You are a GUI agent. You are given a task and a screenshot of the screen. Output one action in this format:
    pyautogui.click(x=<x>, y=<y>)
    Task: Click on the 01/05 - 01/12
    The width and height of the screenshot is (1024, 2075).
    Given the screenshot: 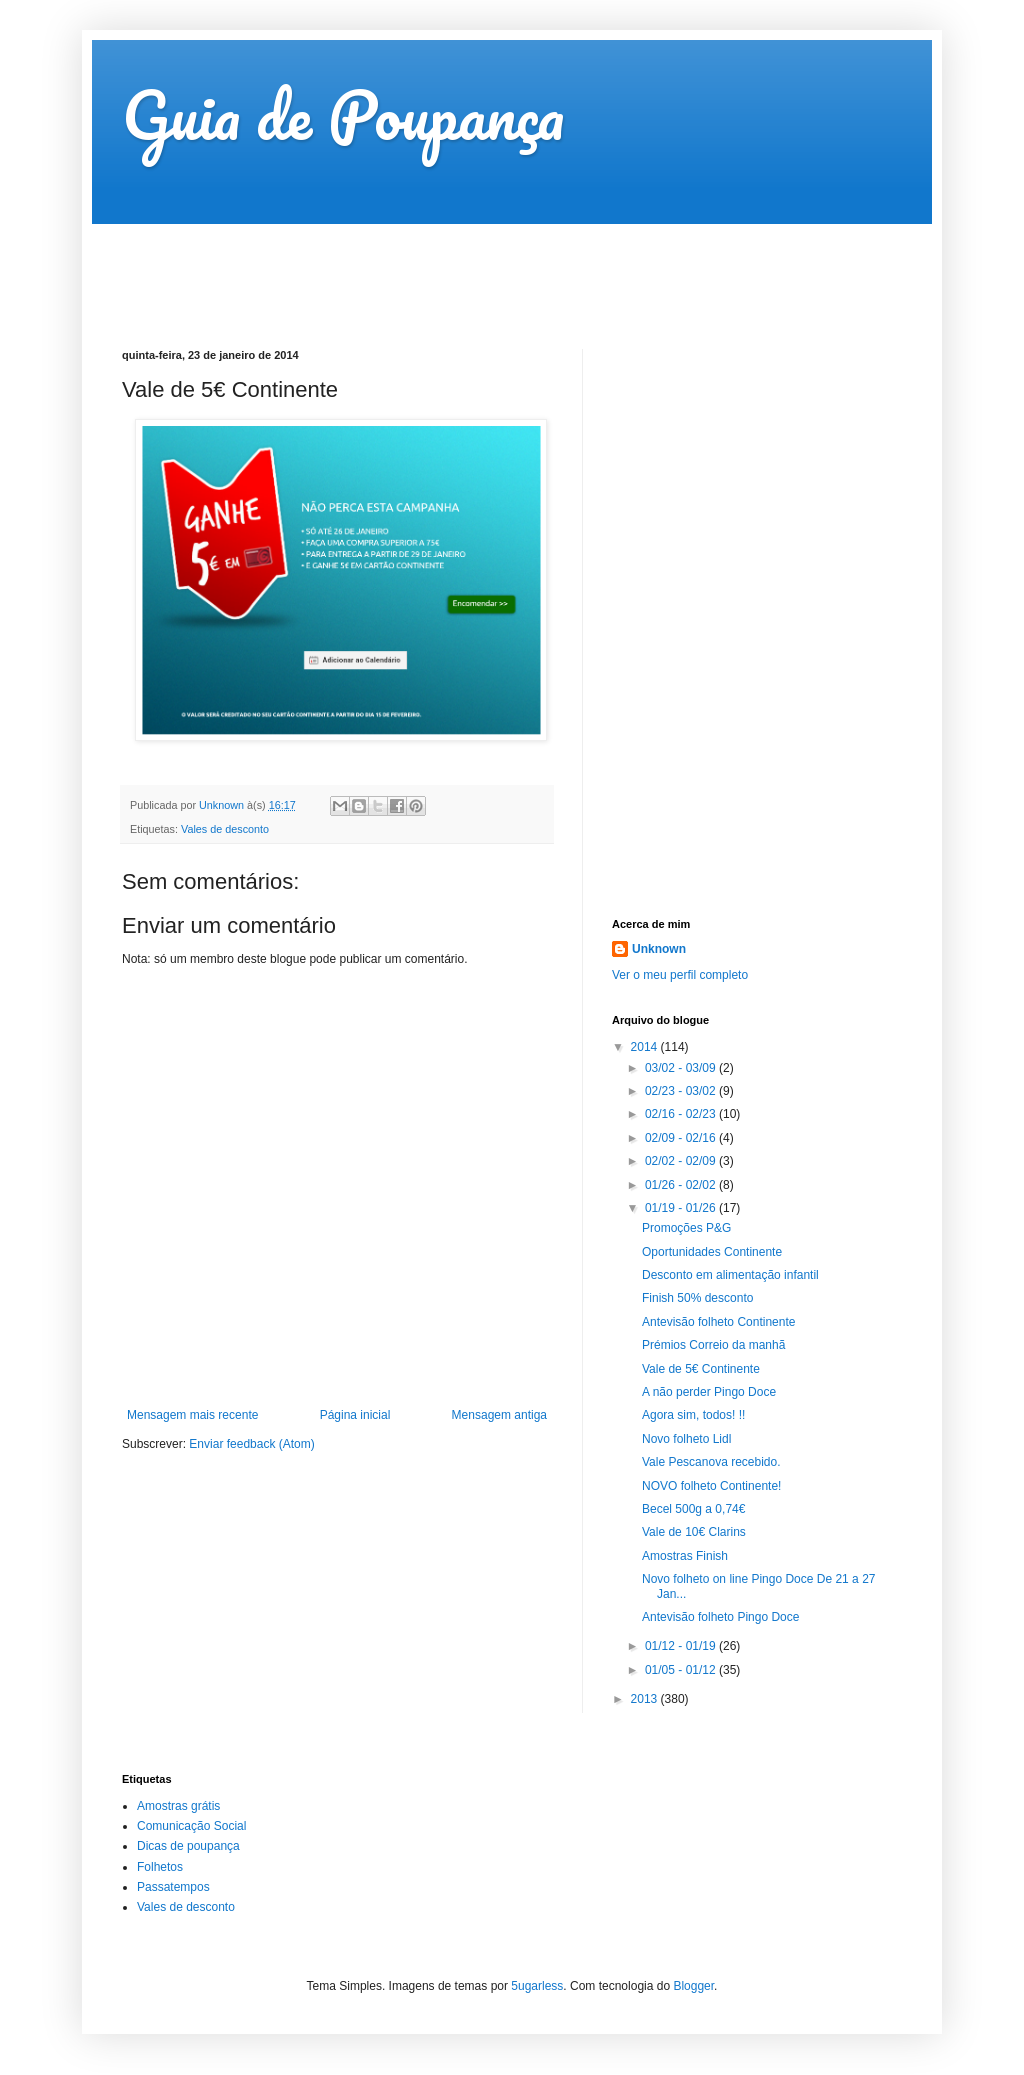 What is the action you would take?
    pyautogui.click(x=682, y=1670)
    